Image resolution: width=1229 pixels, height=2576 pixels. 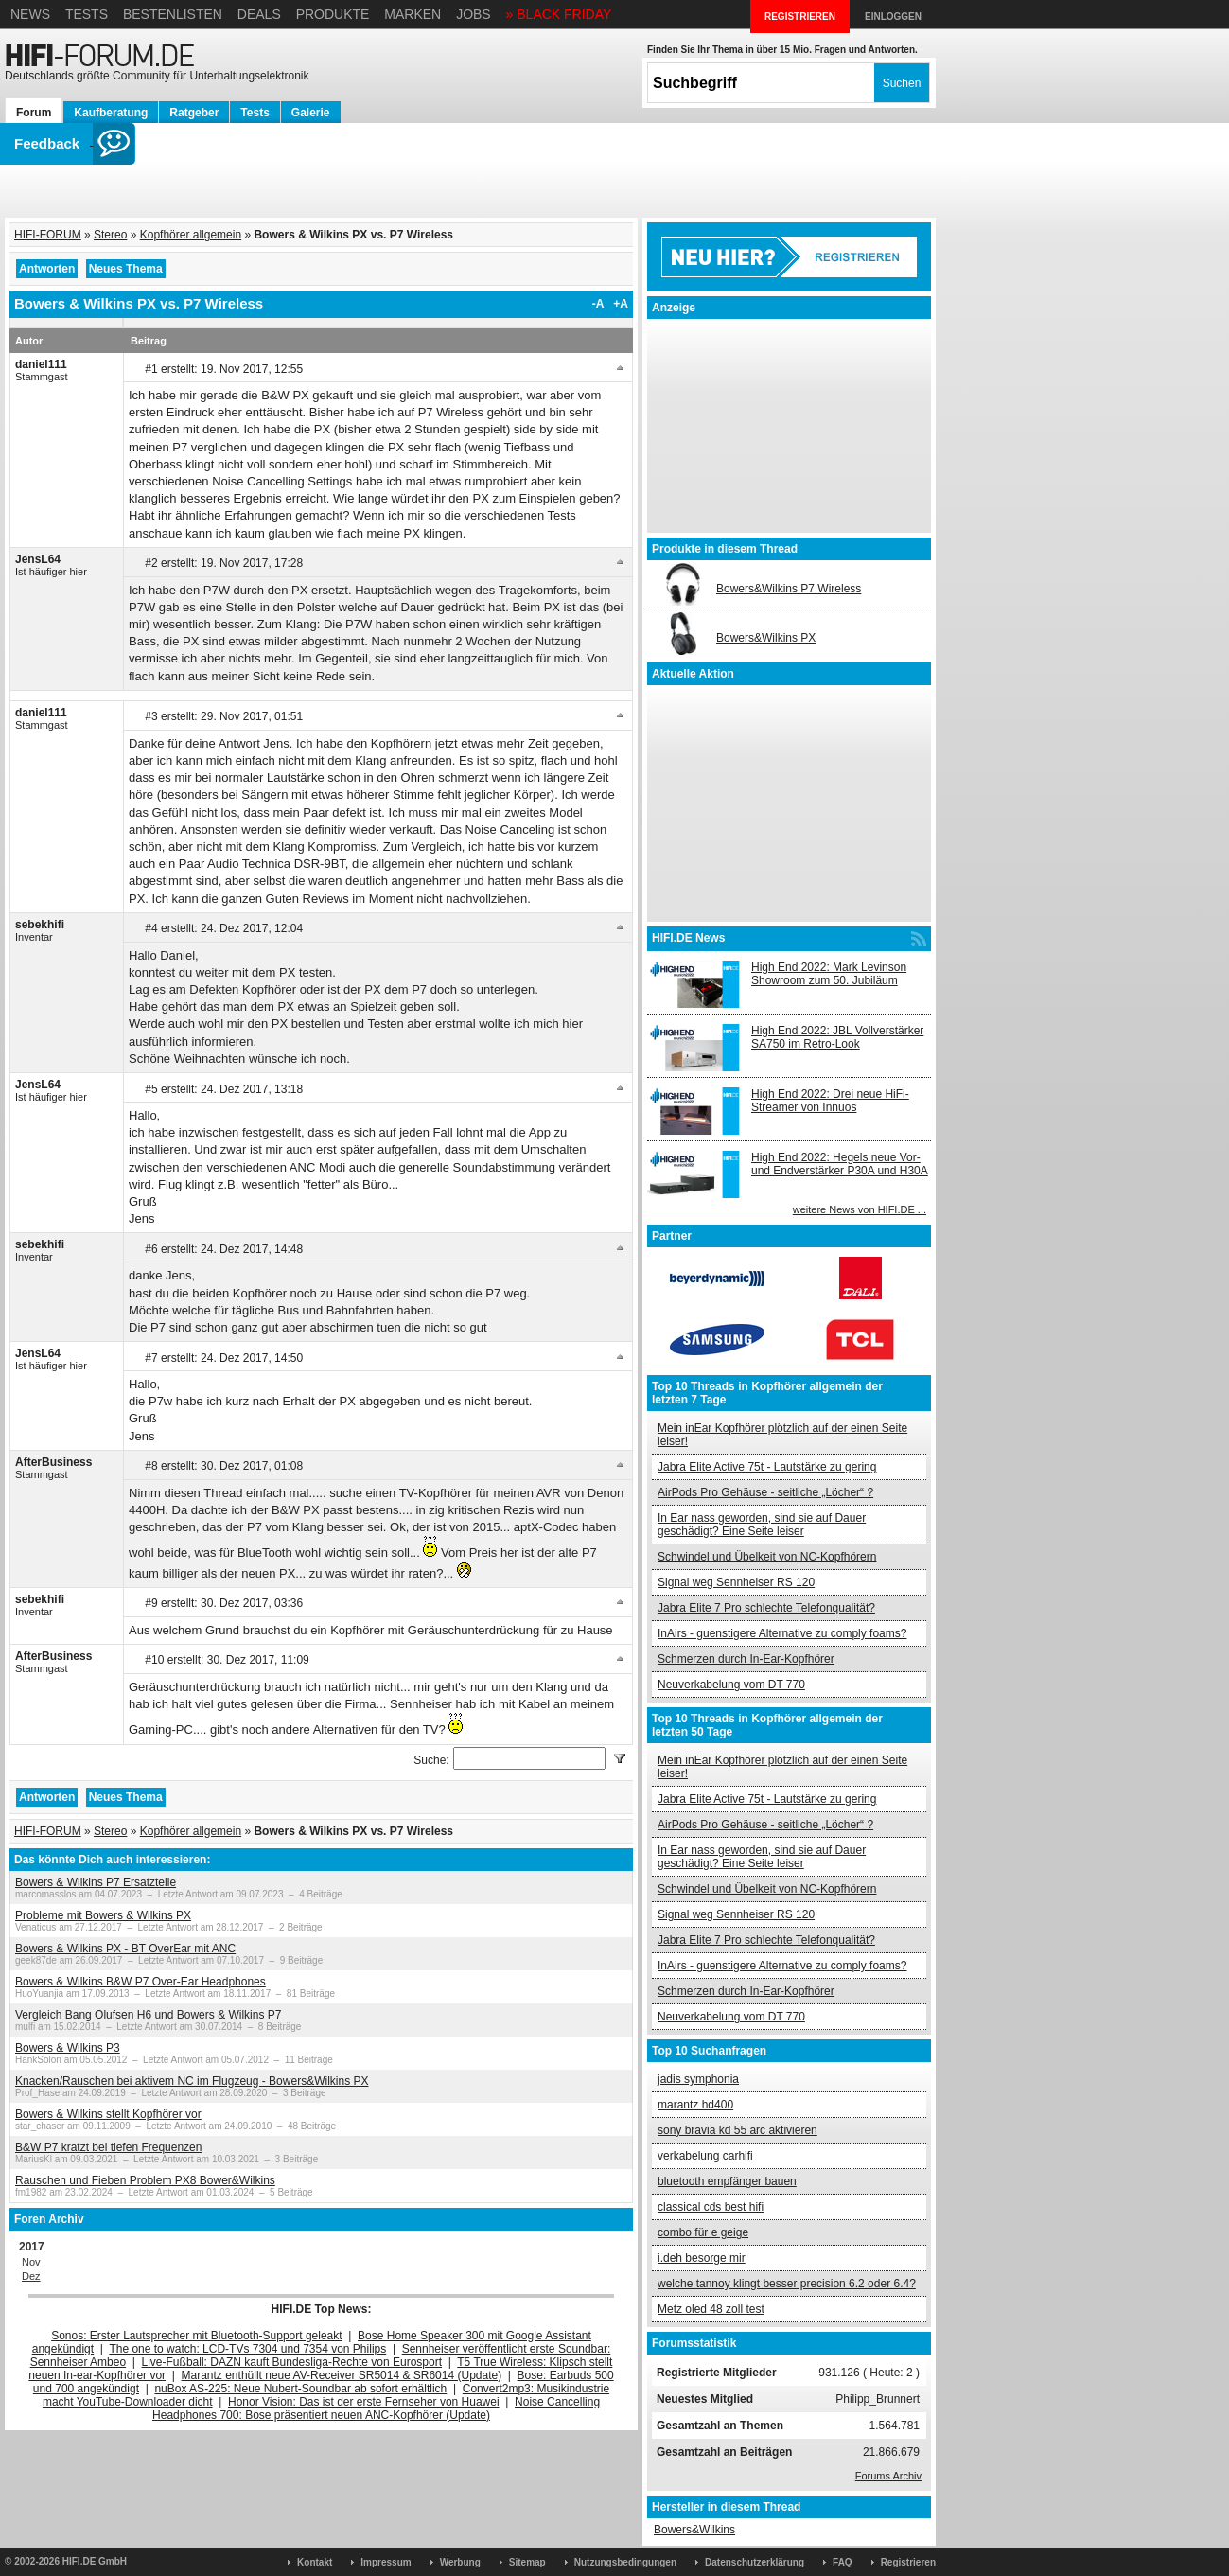 I want to click on Nov, so click(x=31, y=2261).